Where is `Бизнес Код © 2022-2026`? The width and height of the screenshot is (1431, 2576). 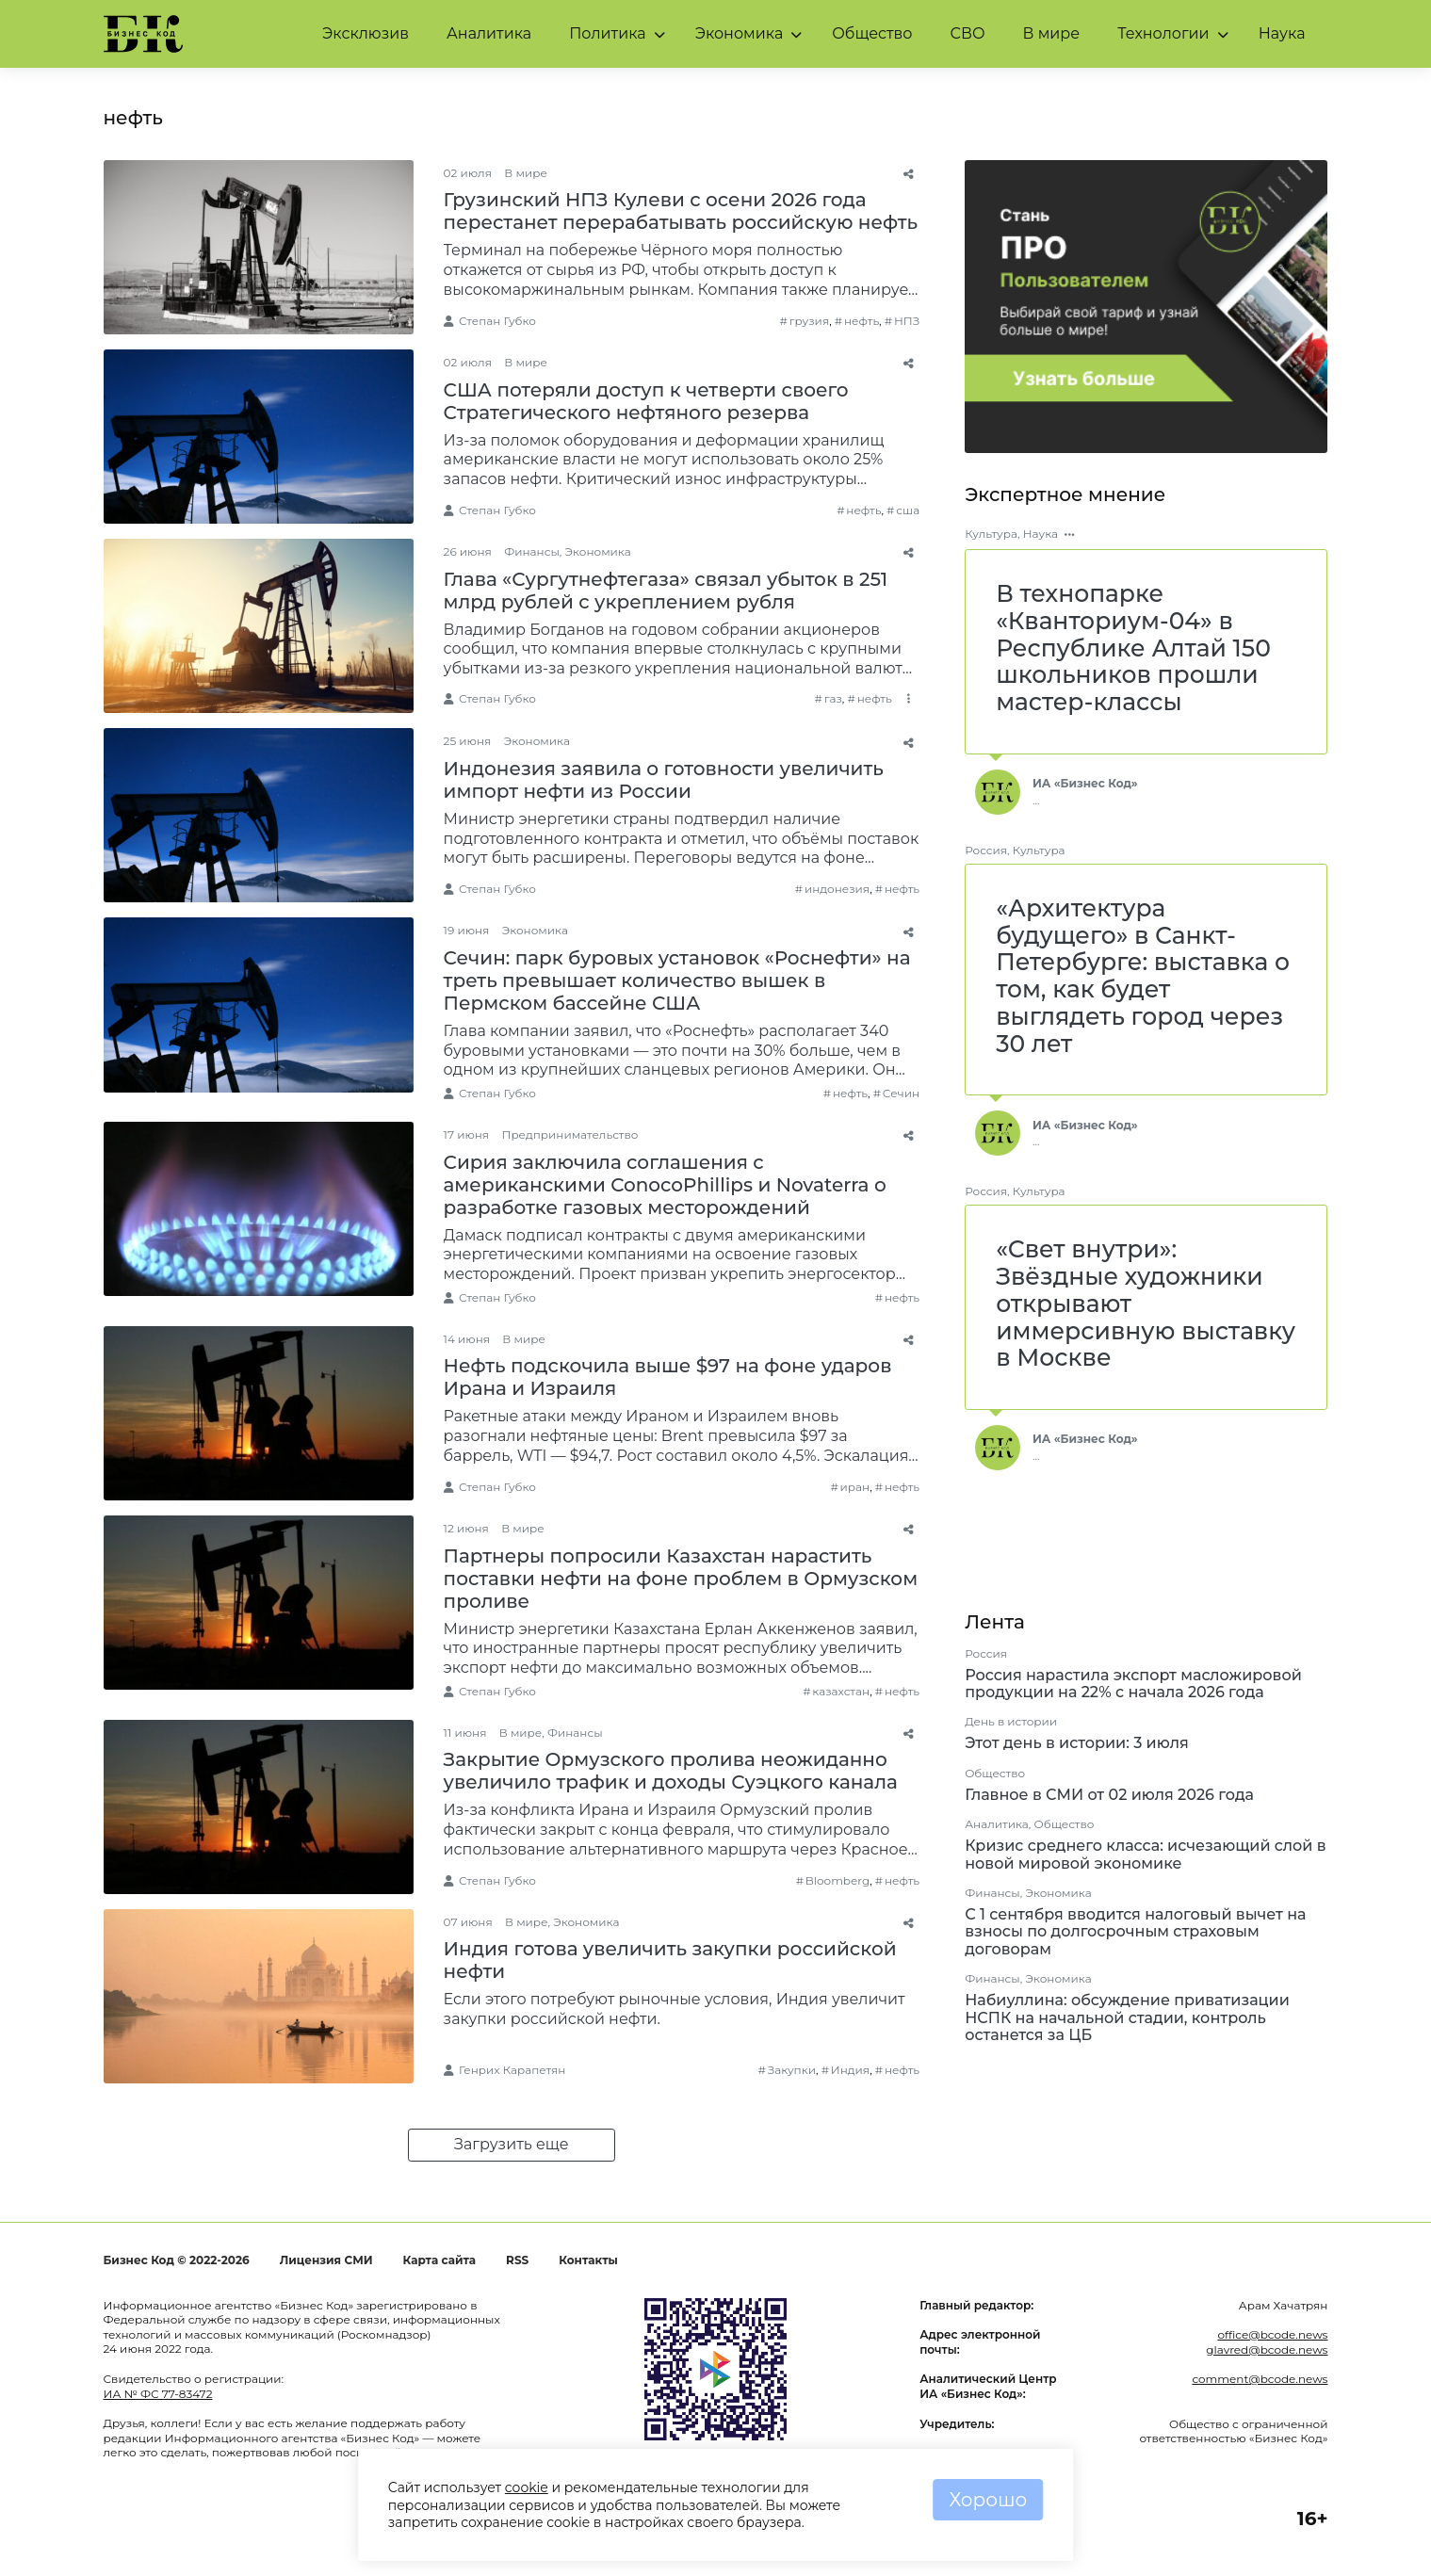
Бизнес Код © 2022-2026 is located at coordinates (177, 2260).